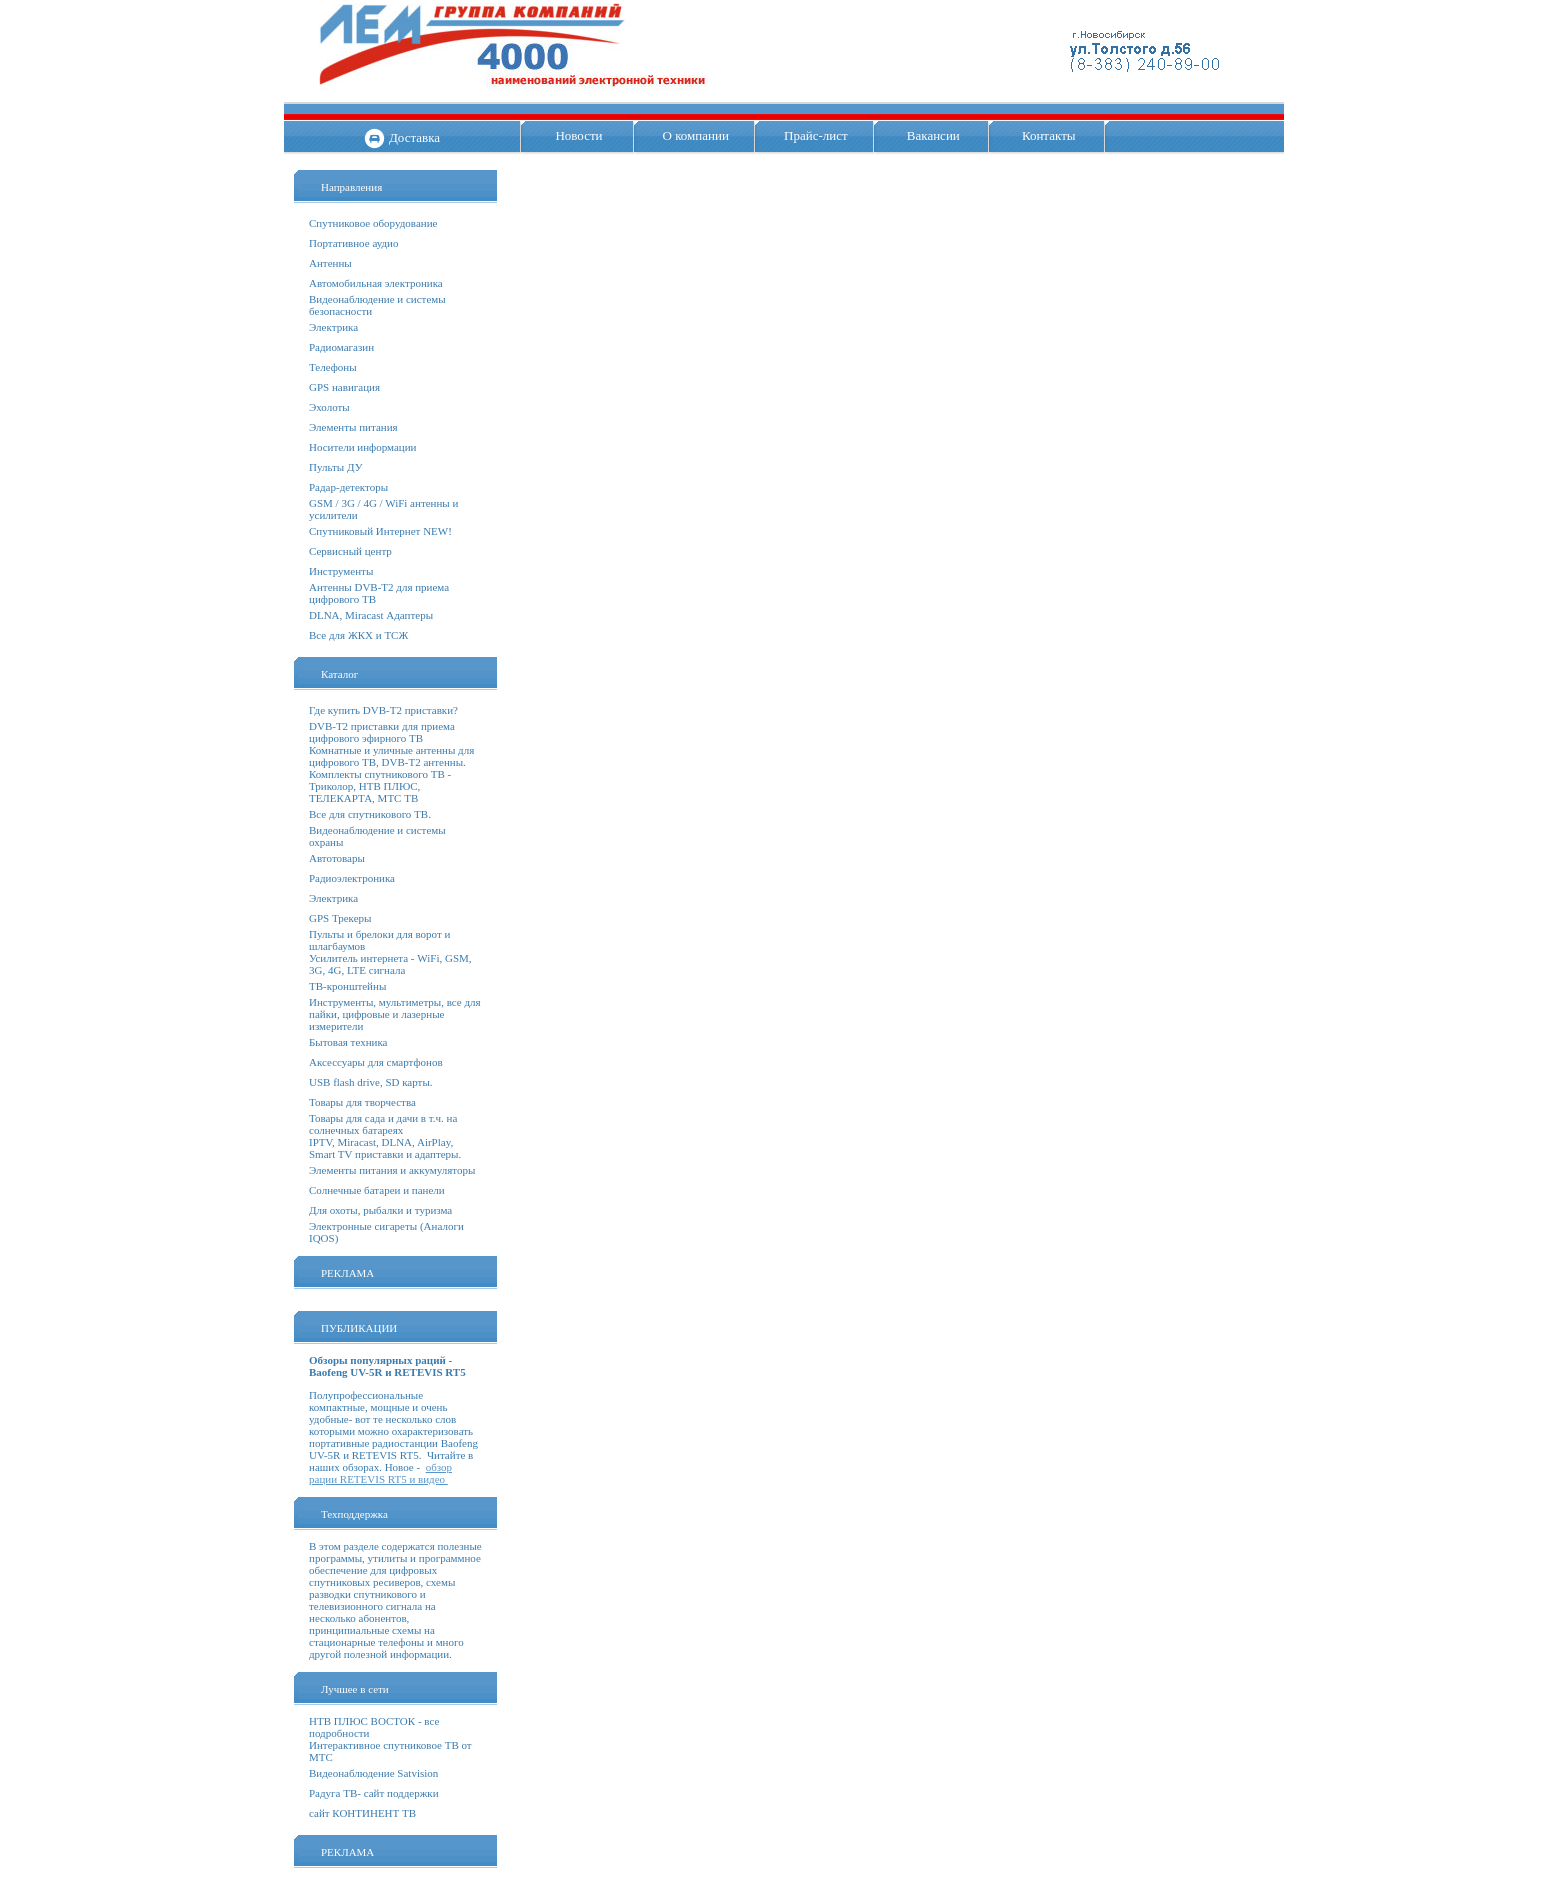  Describe the element at coordinates (933, 135) in the screenshot. I see `Вакансии` at that location.